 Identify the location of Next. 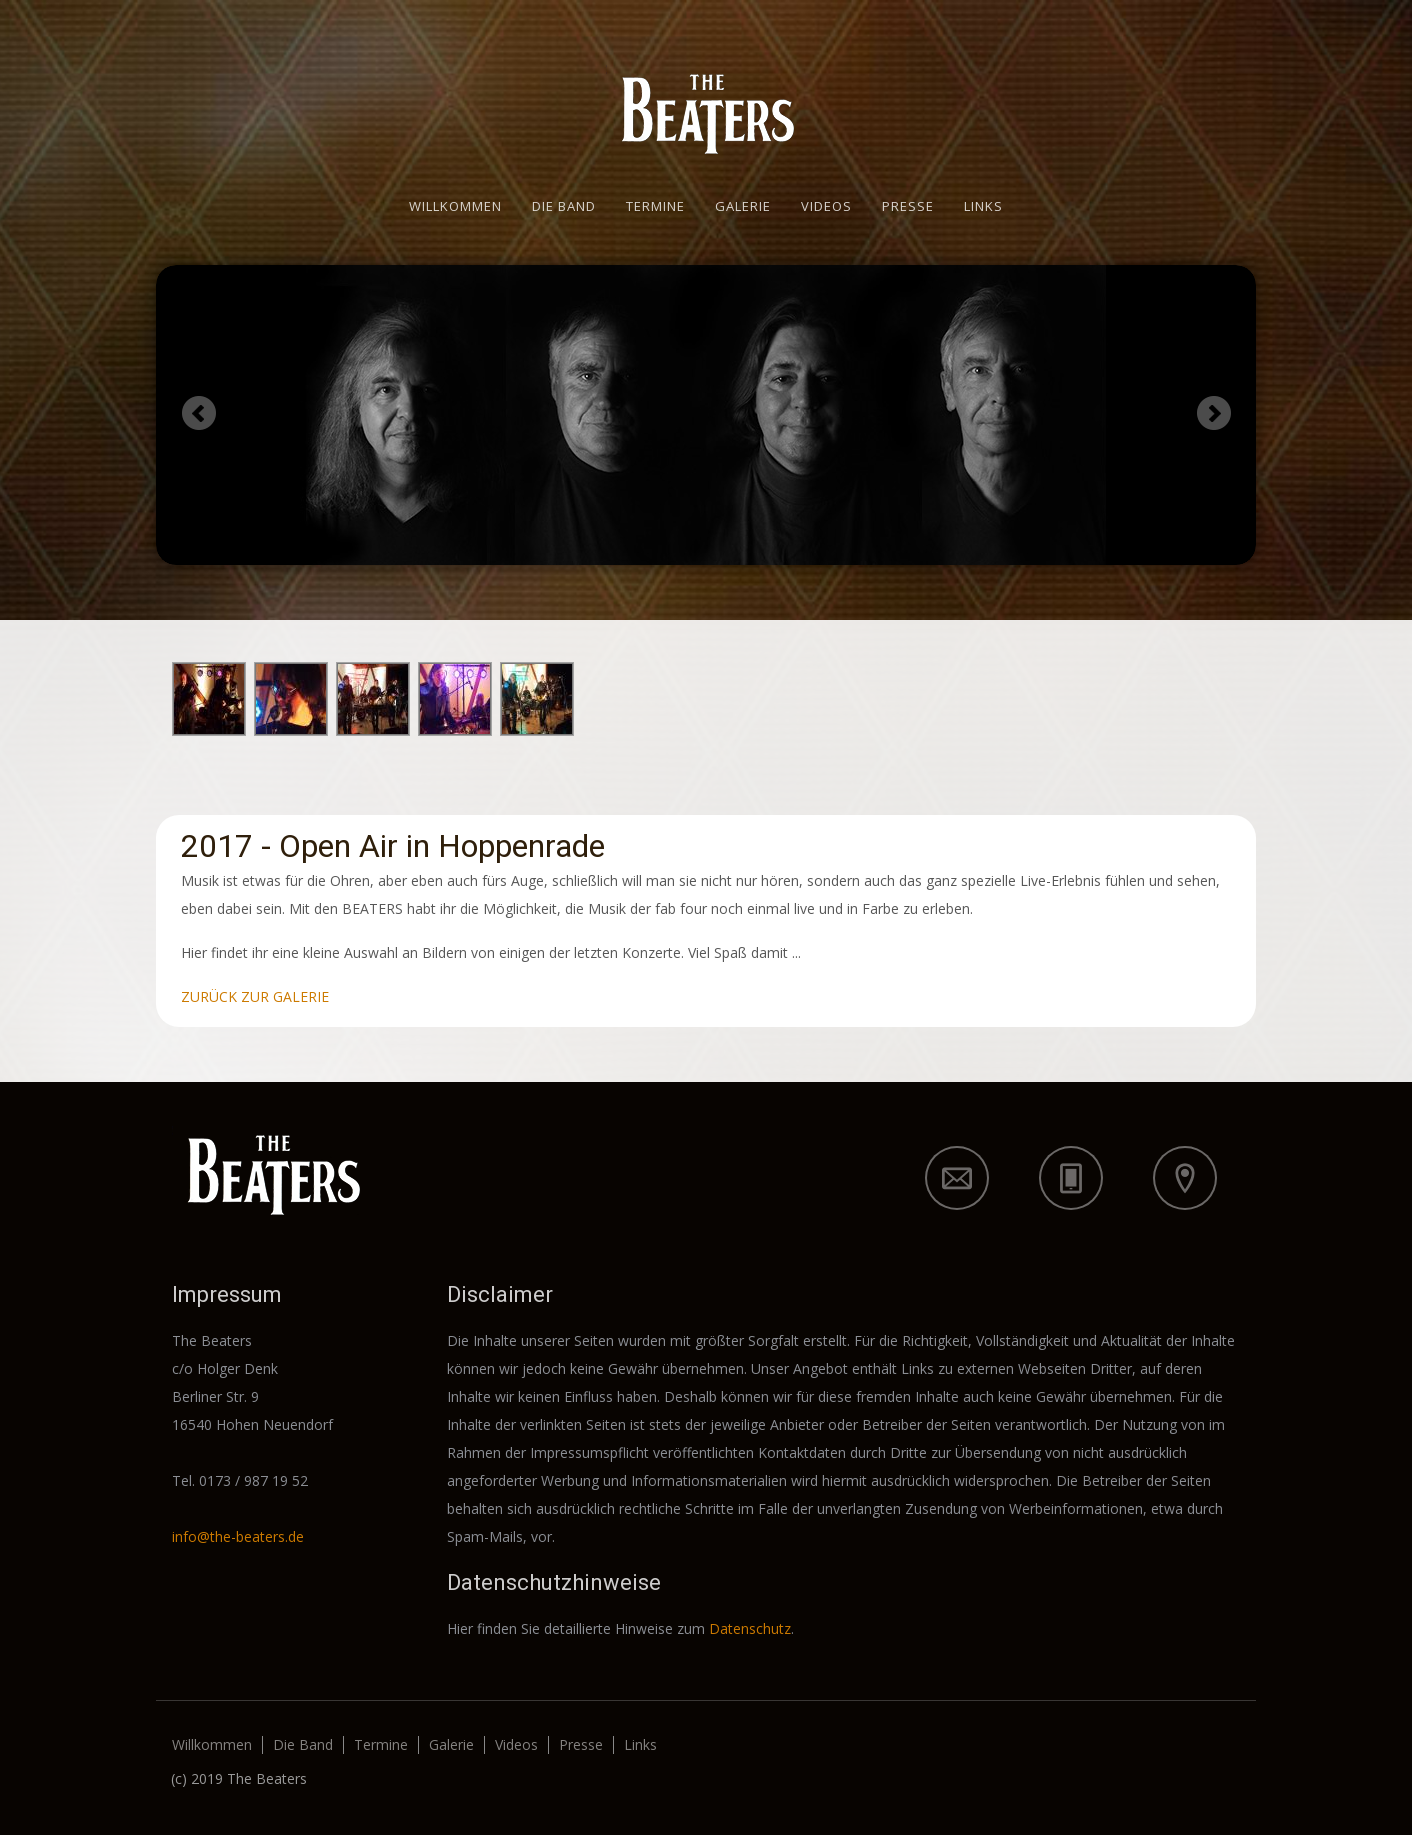
(1213, 412).